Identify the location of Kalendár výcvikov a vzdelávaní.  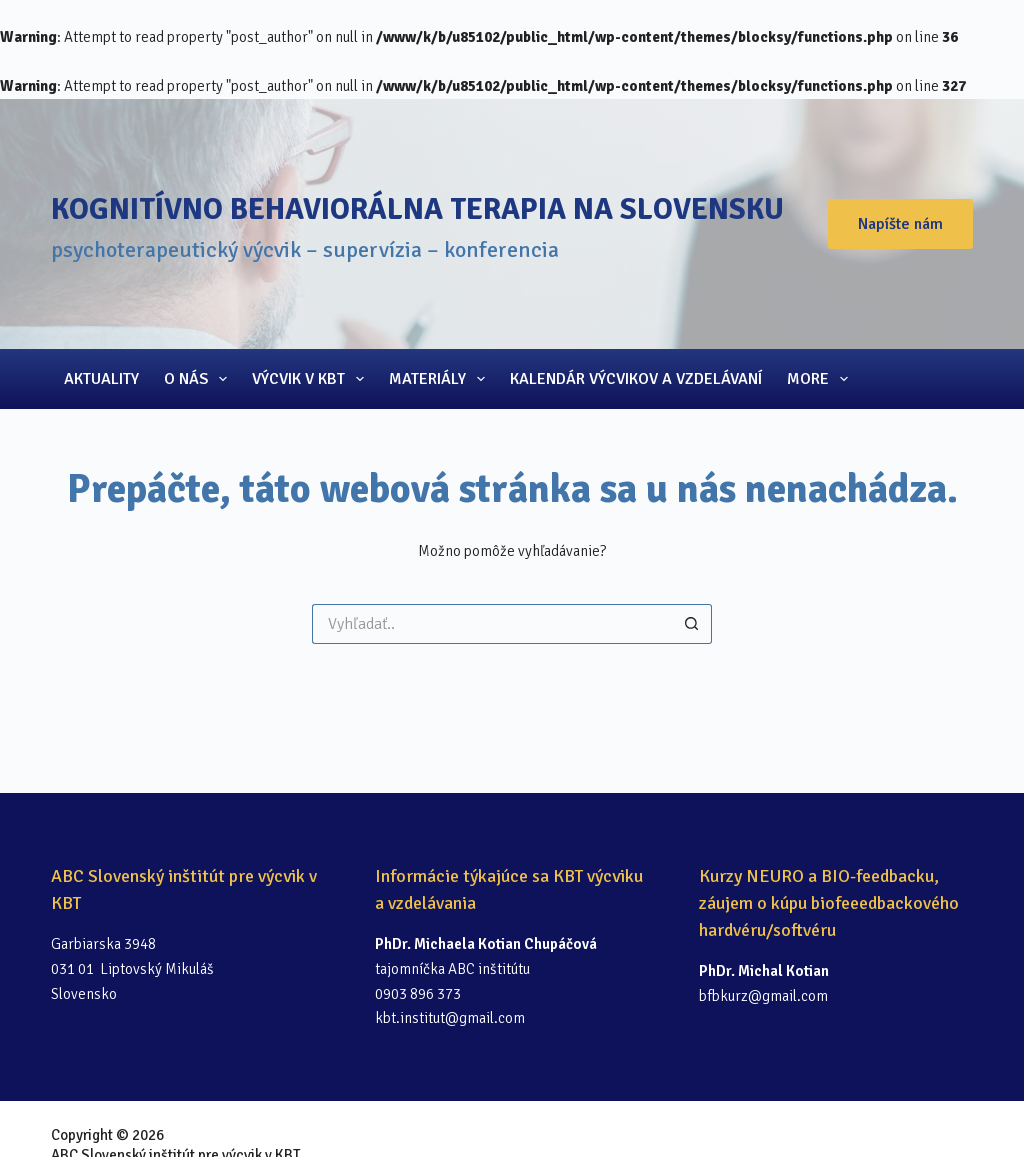
(636, 379).